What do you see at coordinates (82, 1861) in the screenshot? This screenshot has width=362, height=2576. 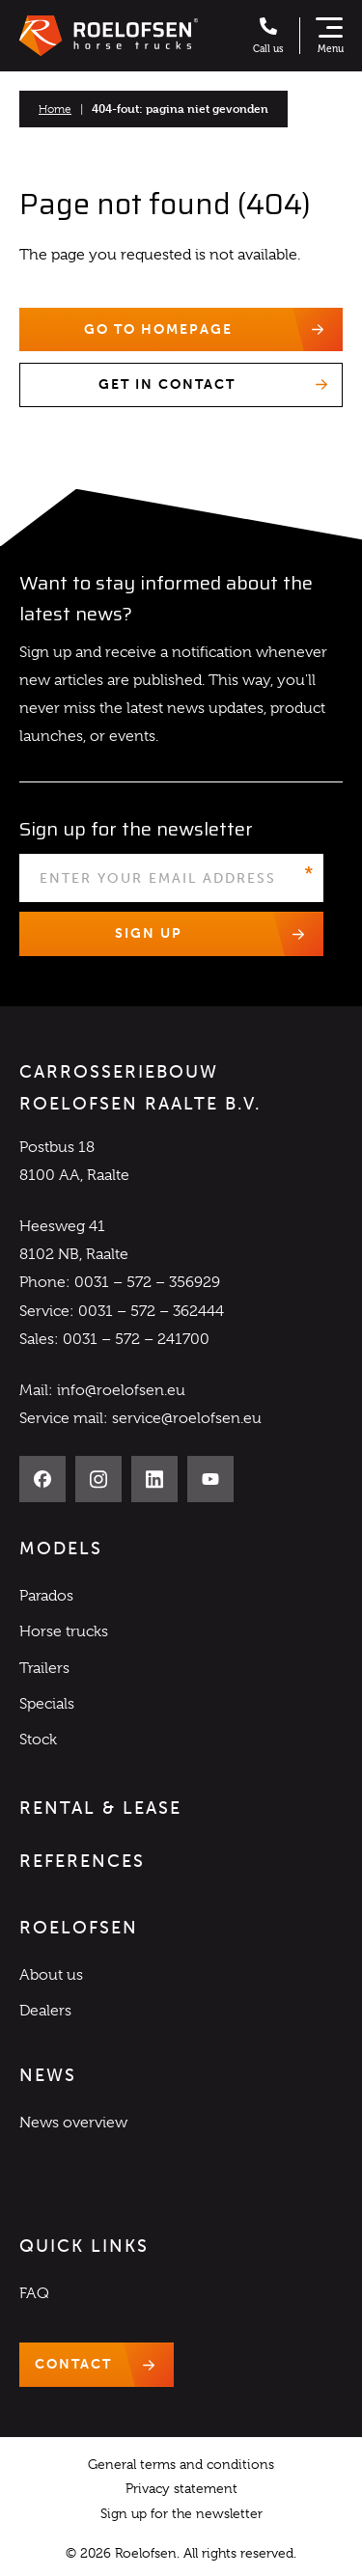 I see `References` at bounding box center [82, 1861].